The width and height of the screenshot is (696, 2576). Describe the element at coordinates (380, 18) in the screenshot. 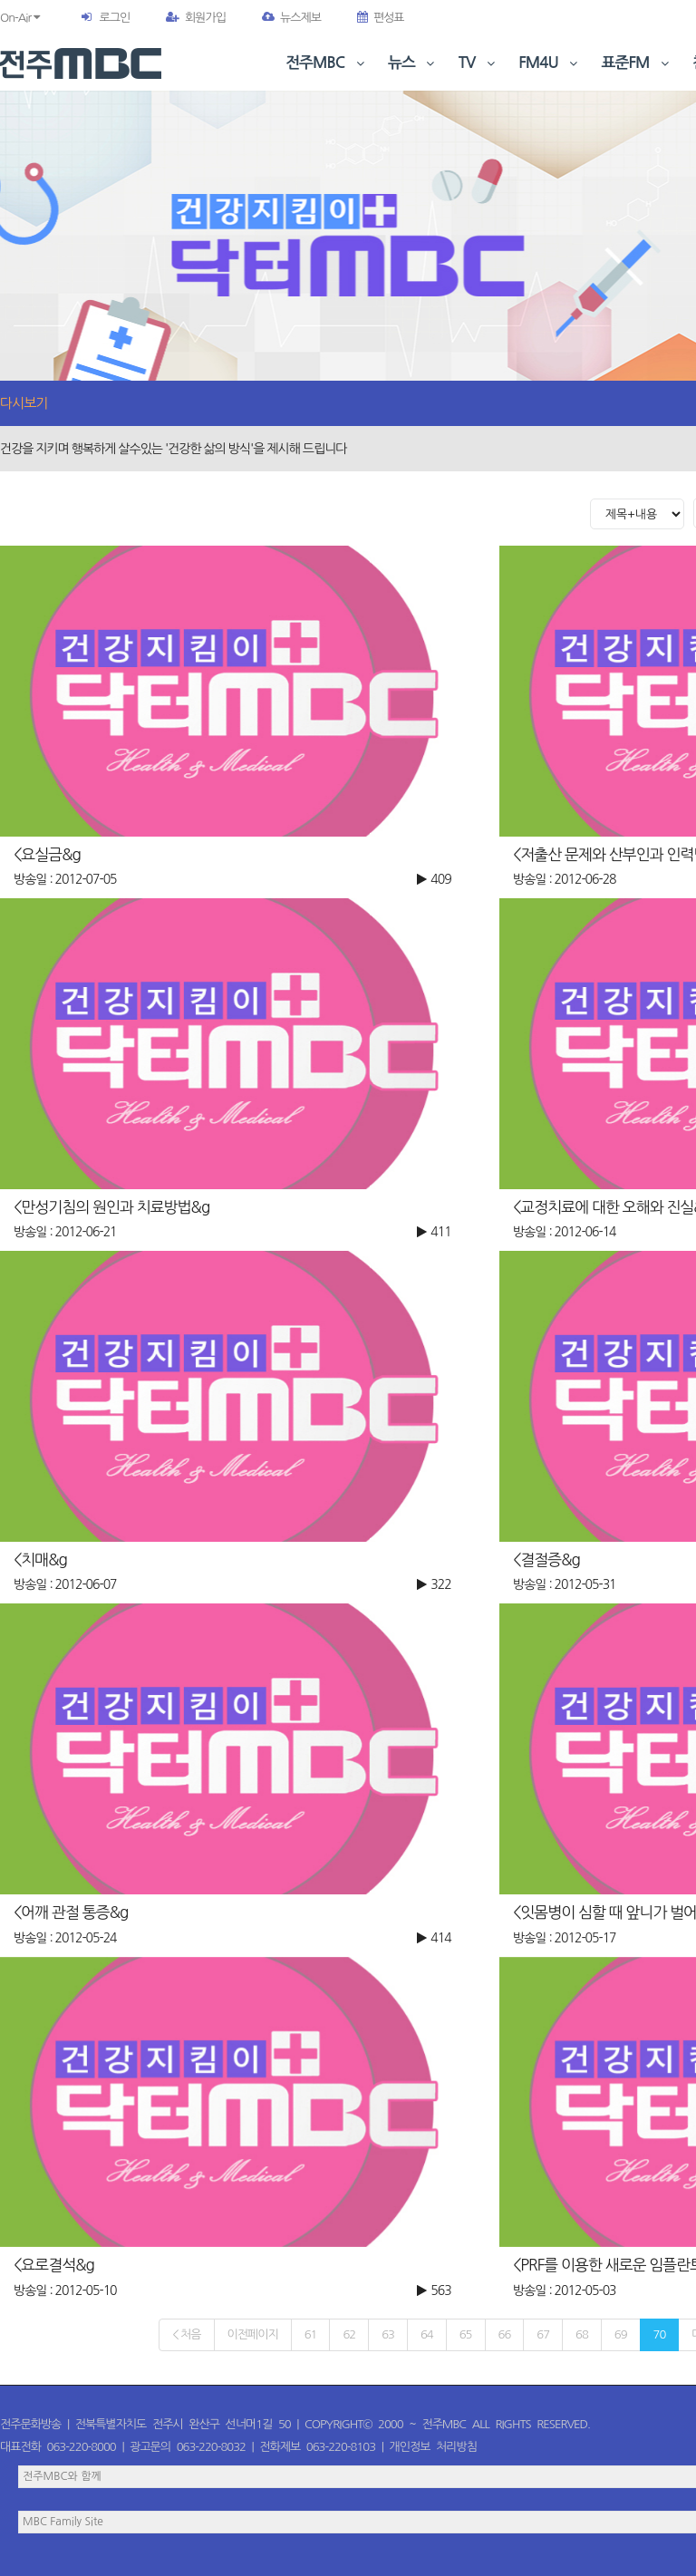

I see `편성표` at that location.